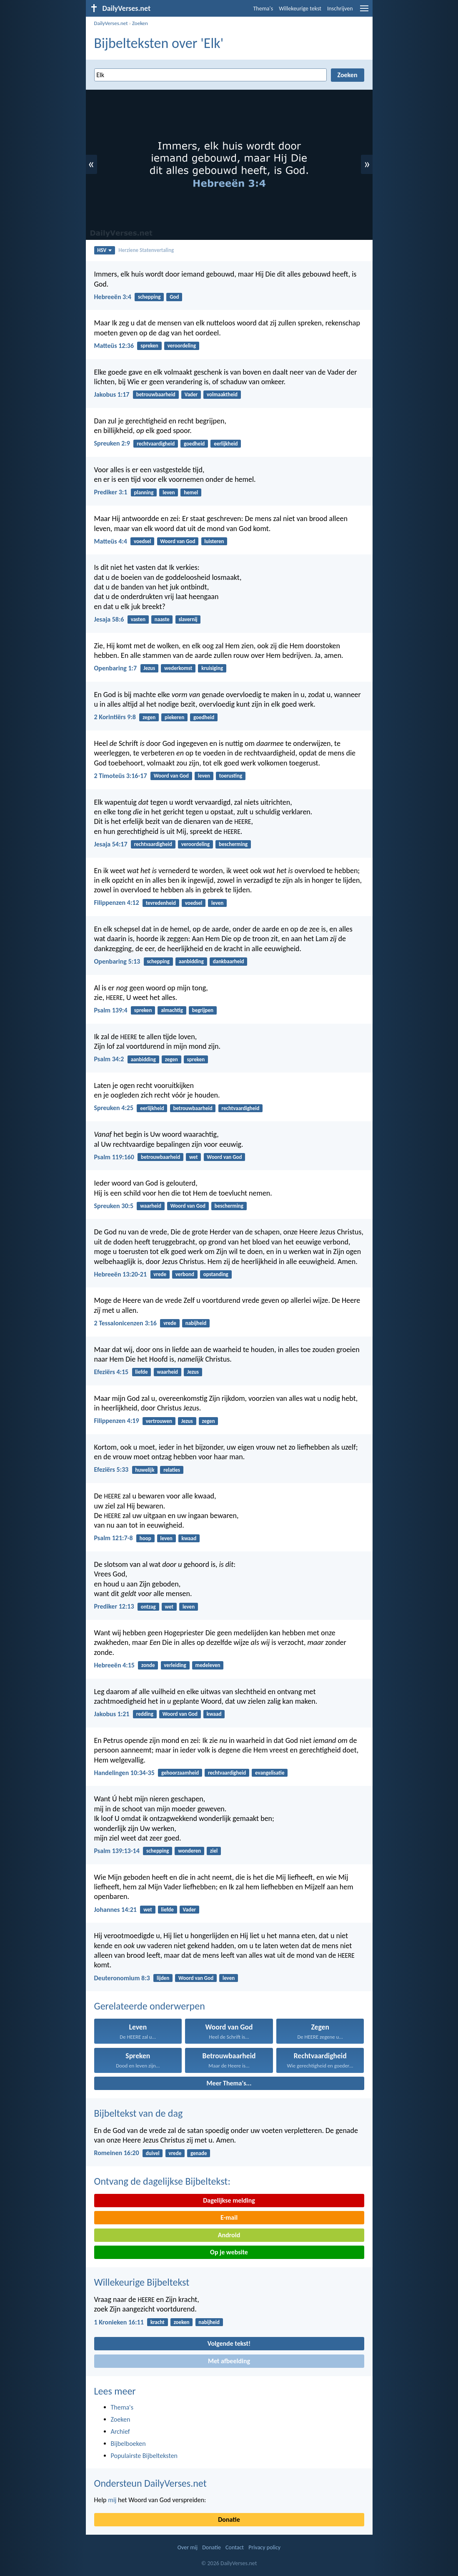 The width and height of the screenshot is (458, 2576). What do you see at coordinates (116, 903) in the screenshot?
I see `Filippenzen 4:12` at bounding box center [116, 903].